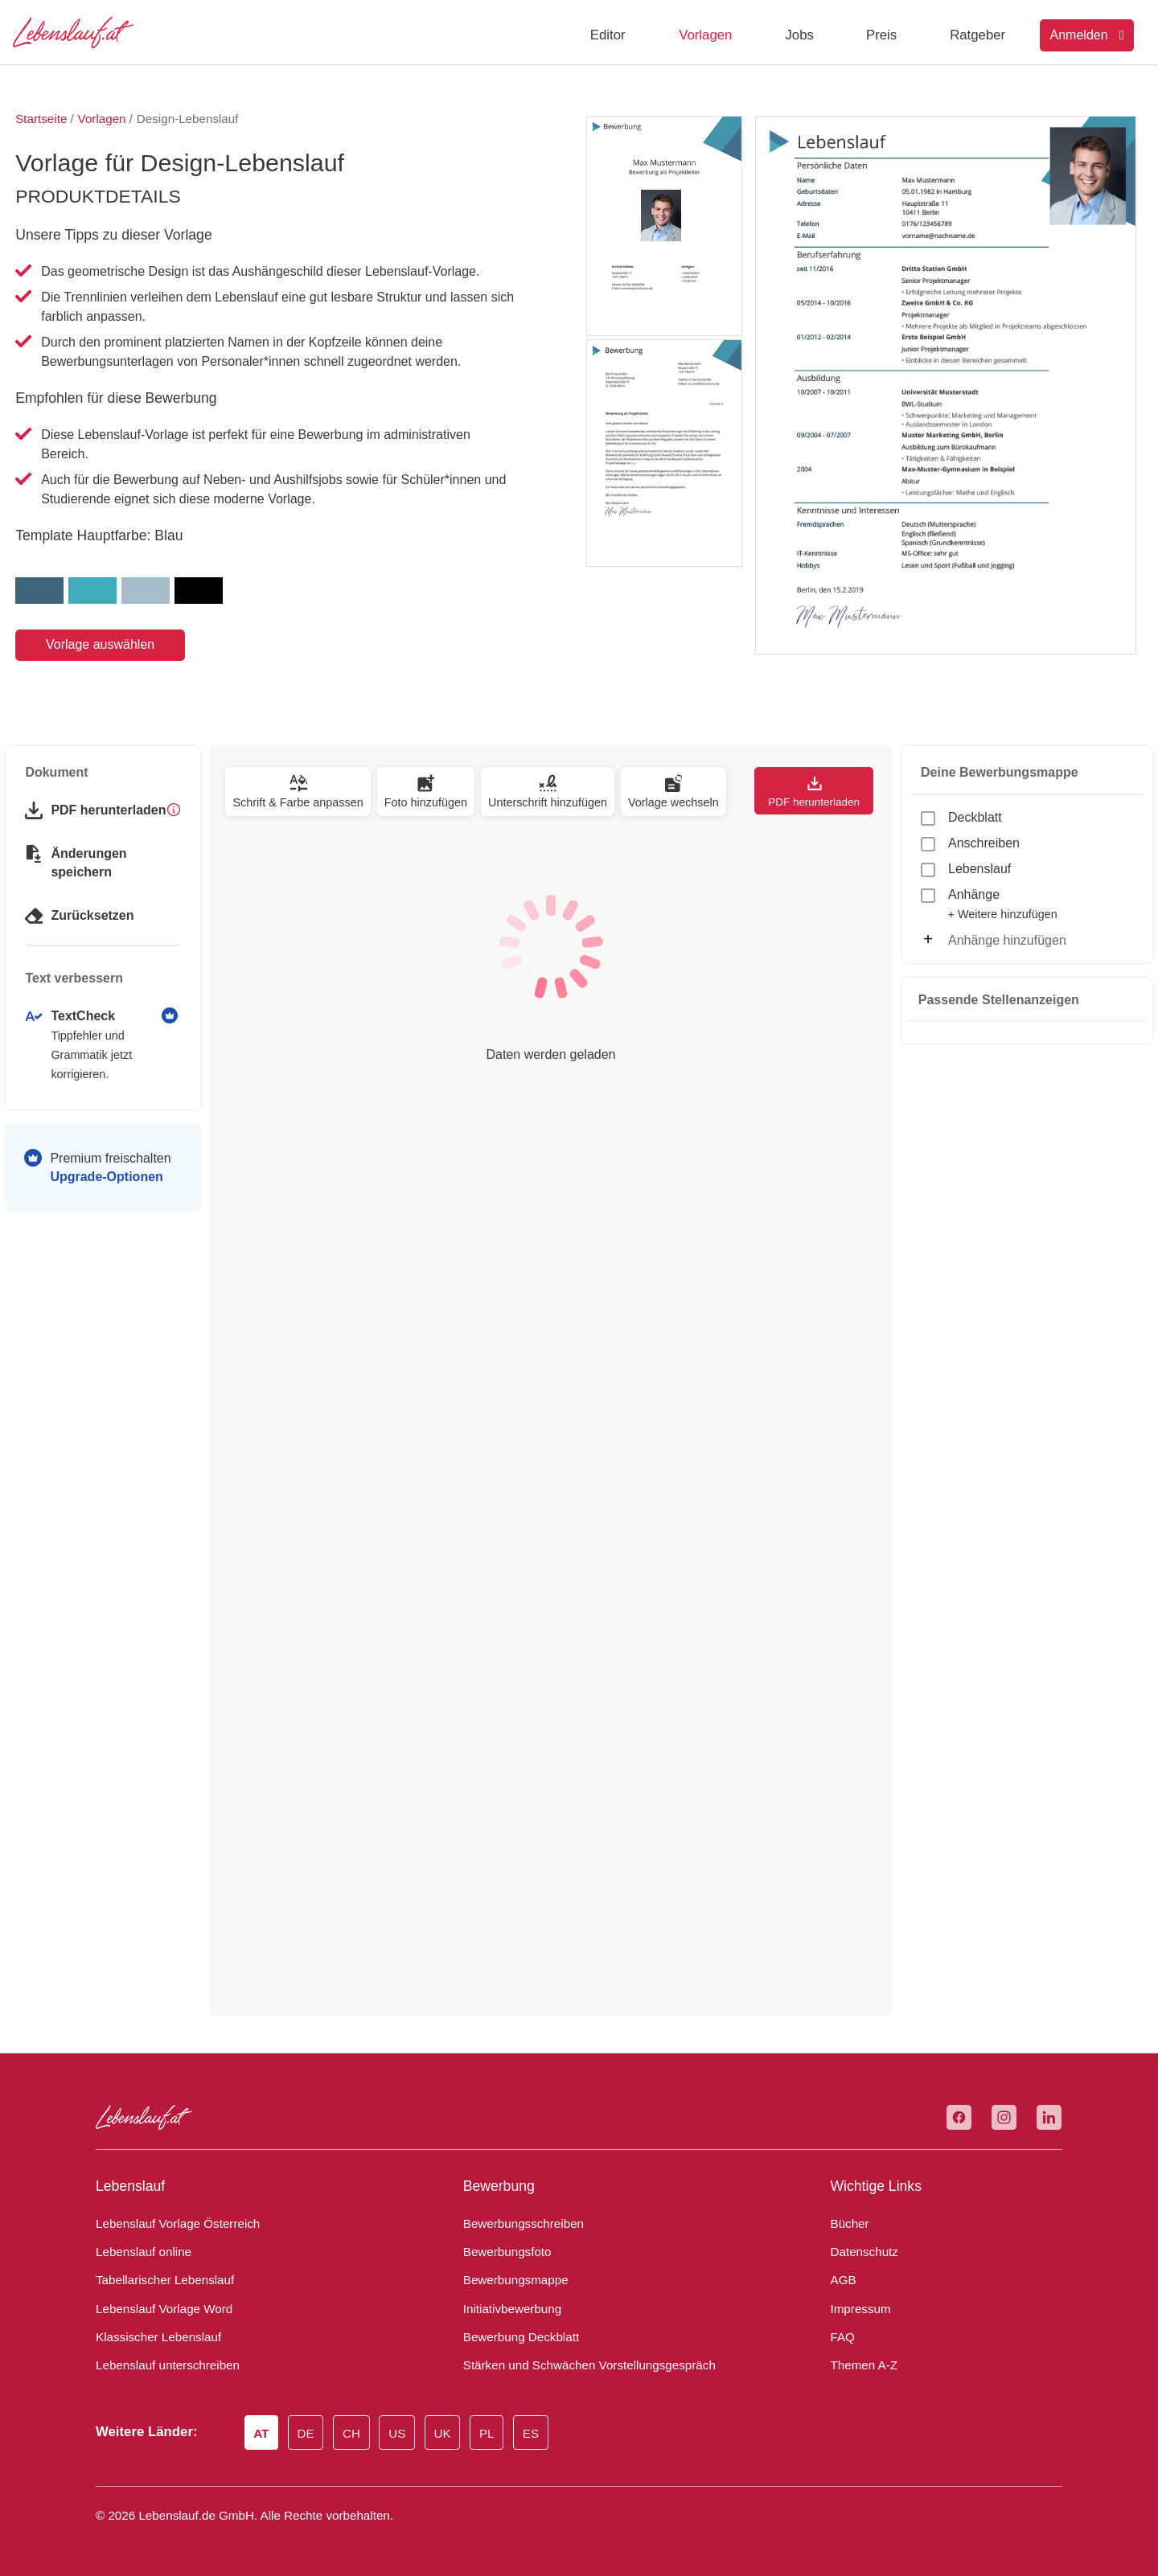  What do you see at coordinates (841, 2337) in the screenshot?
I see `FAQ` at bounding box center [841, 2337].